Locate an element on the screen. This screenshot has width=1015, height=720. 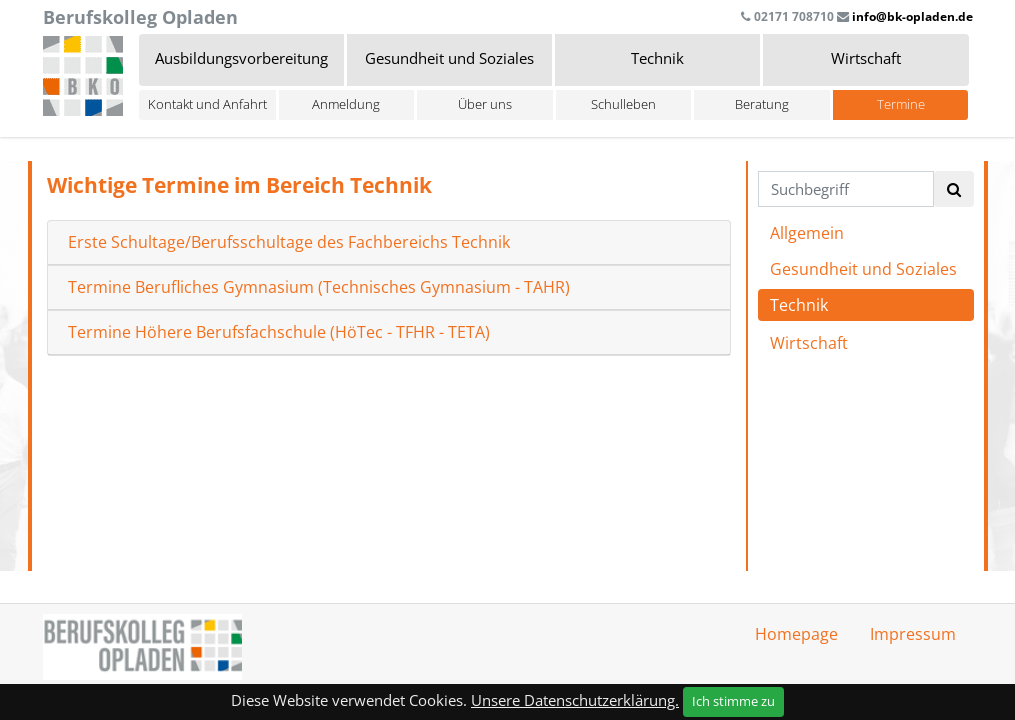
Beratung [button] is located at coordinates (762, 104).